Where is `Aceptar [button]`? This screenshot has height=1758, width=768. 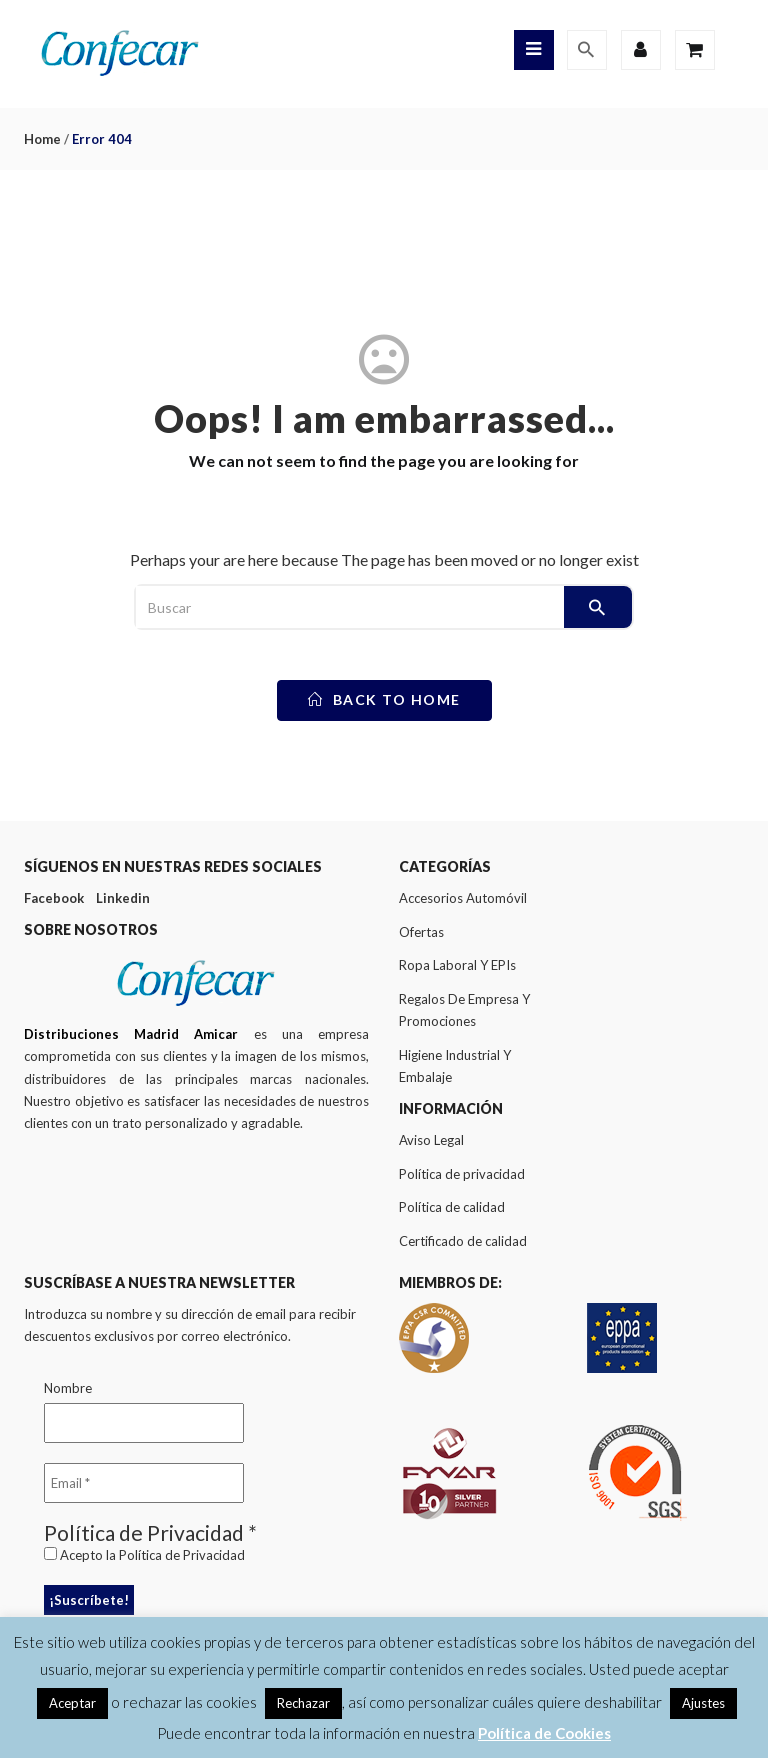 Aceptar [button] is located at coordinates (72, 1703).